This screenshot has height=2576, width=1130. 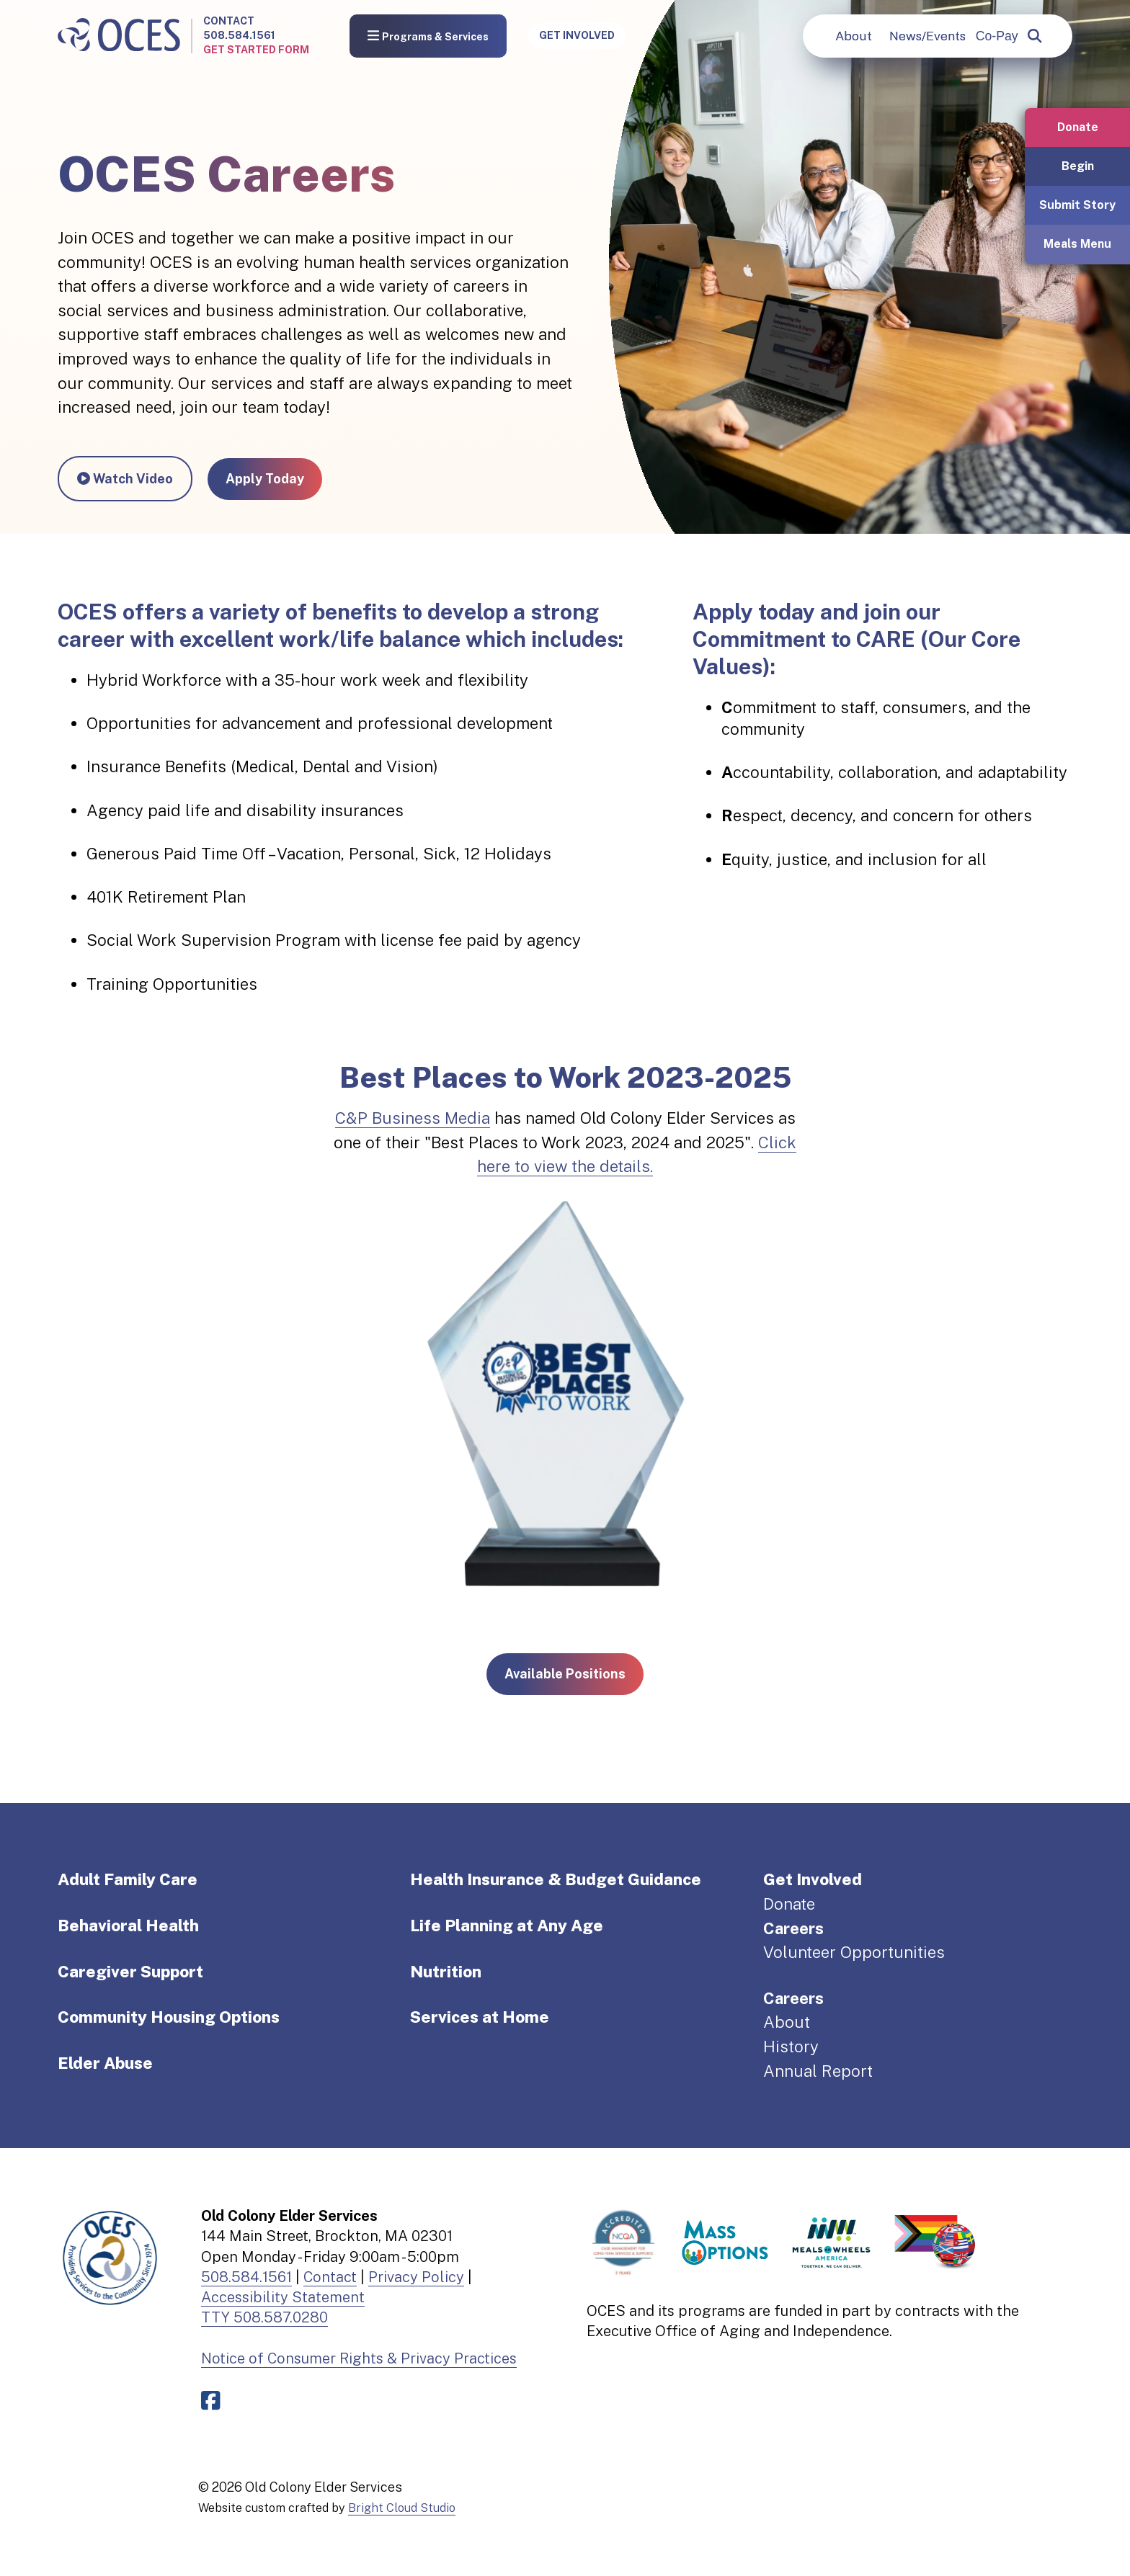 What do you see at coordinates (416, 2277) in the screenshot?
I see `Privacy Policy` at bounding box center [416, 2277].